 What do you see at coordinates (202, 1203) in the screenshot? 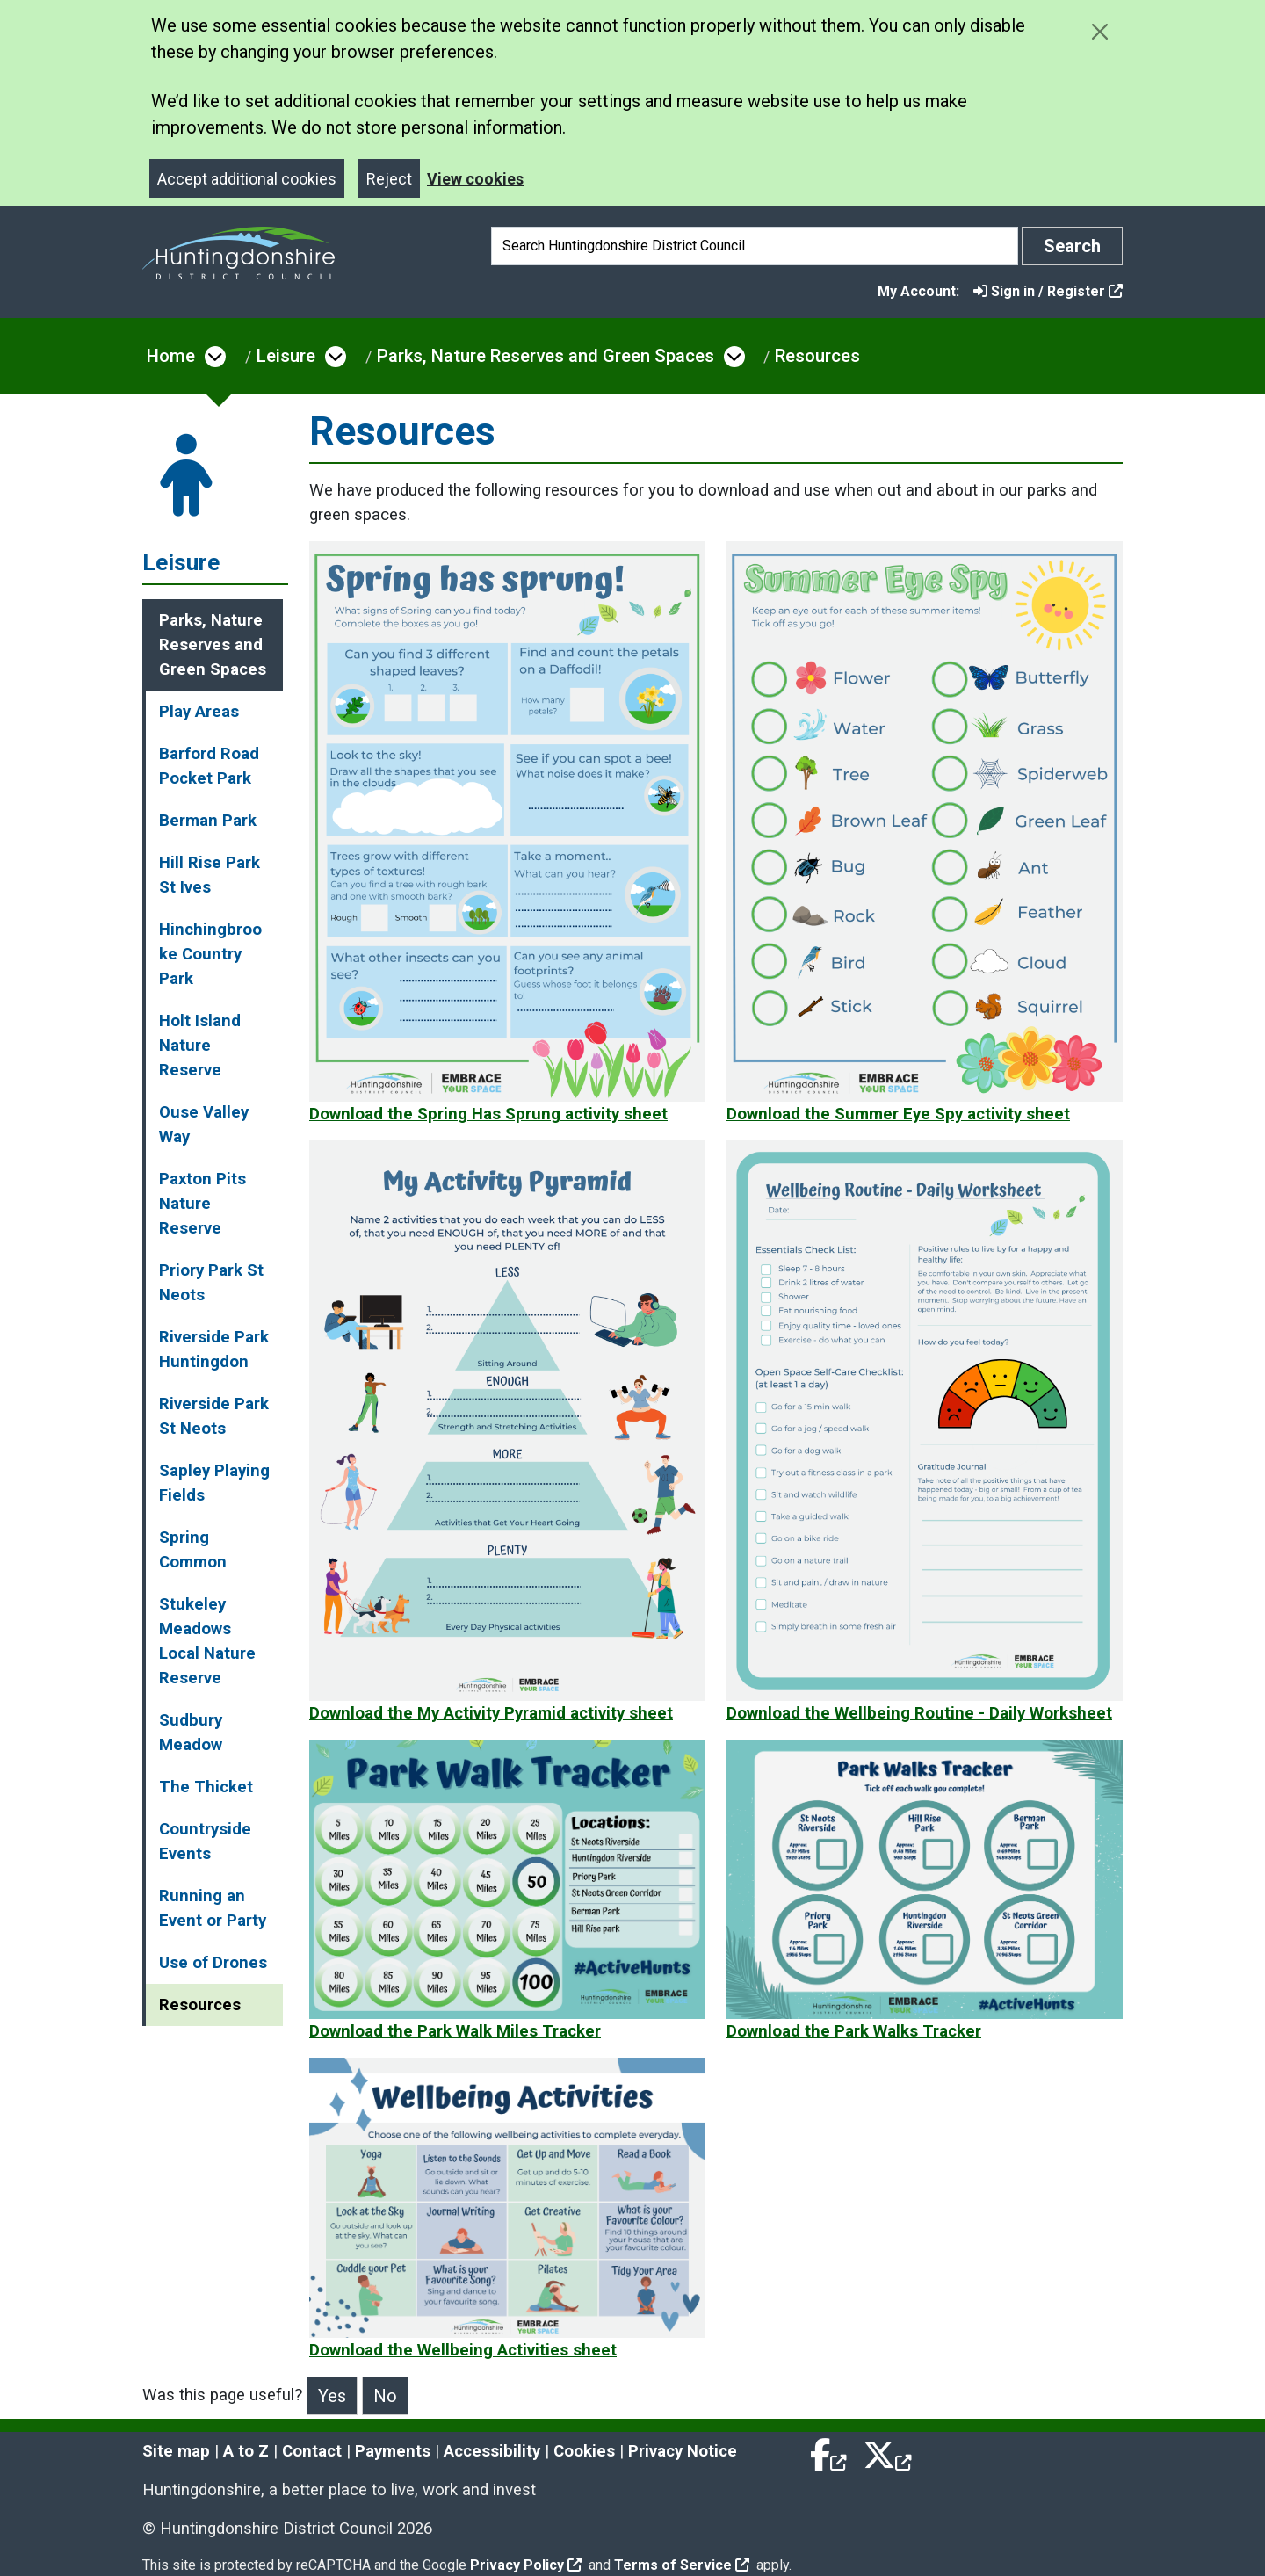
I see `Paxton Pits Nature Reserve` at bounding box center [202, 1203].